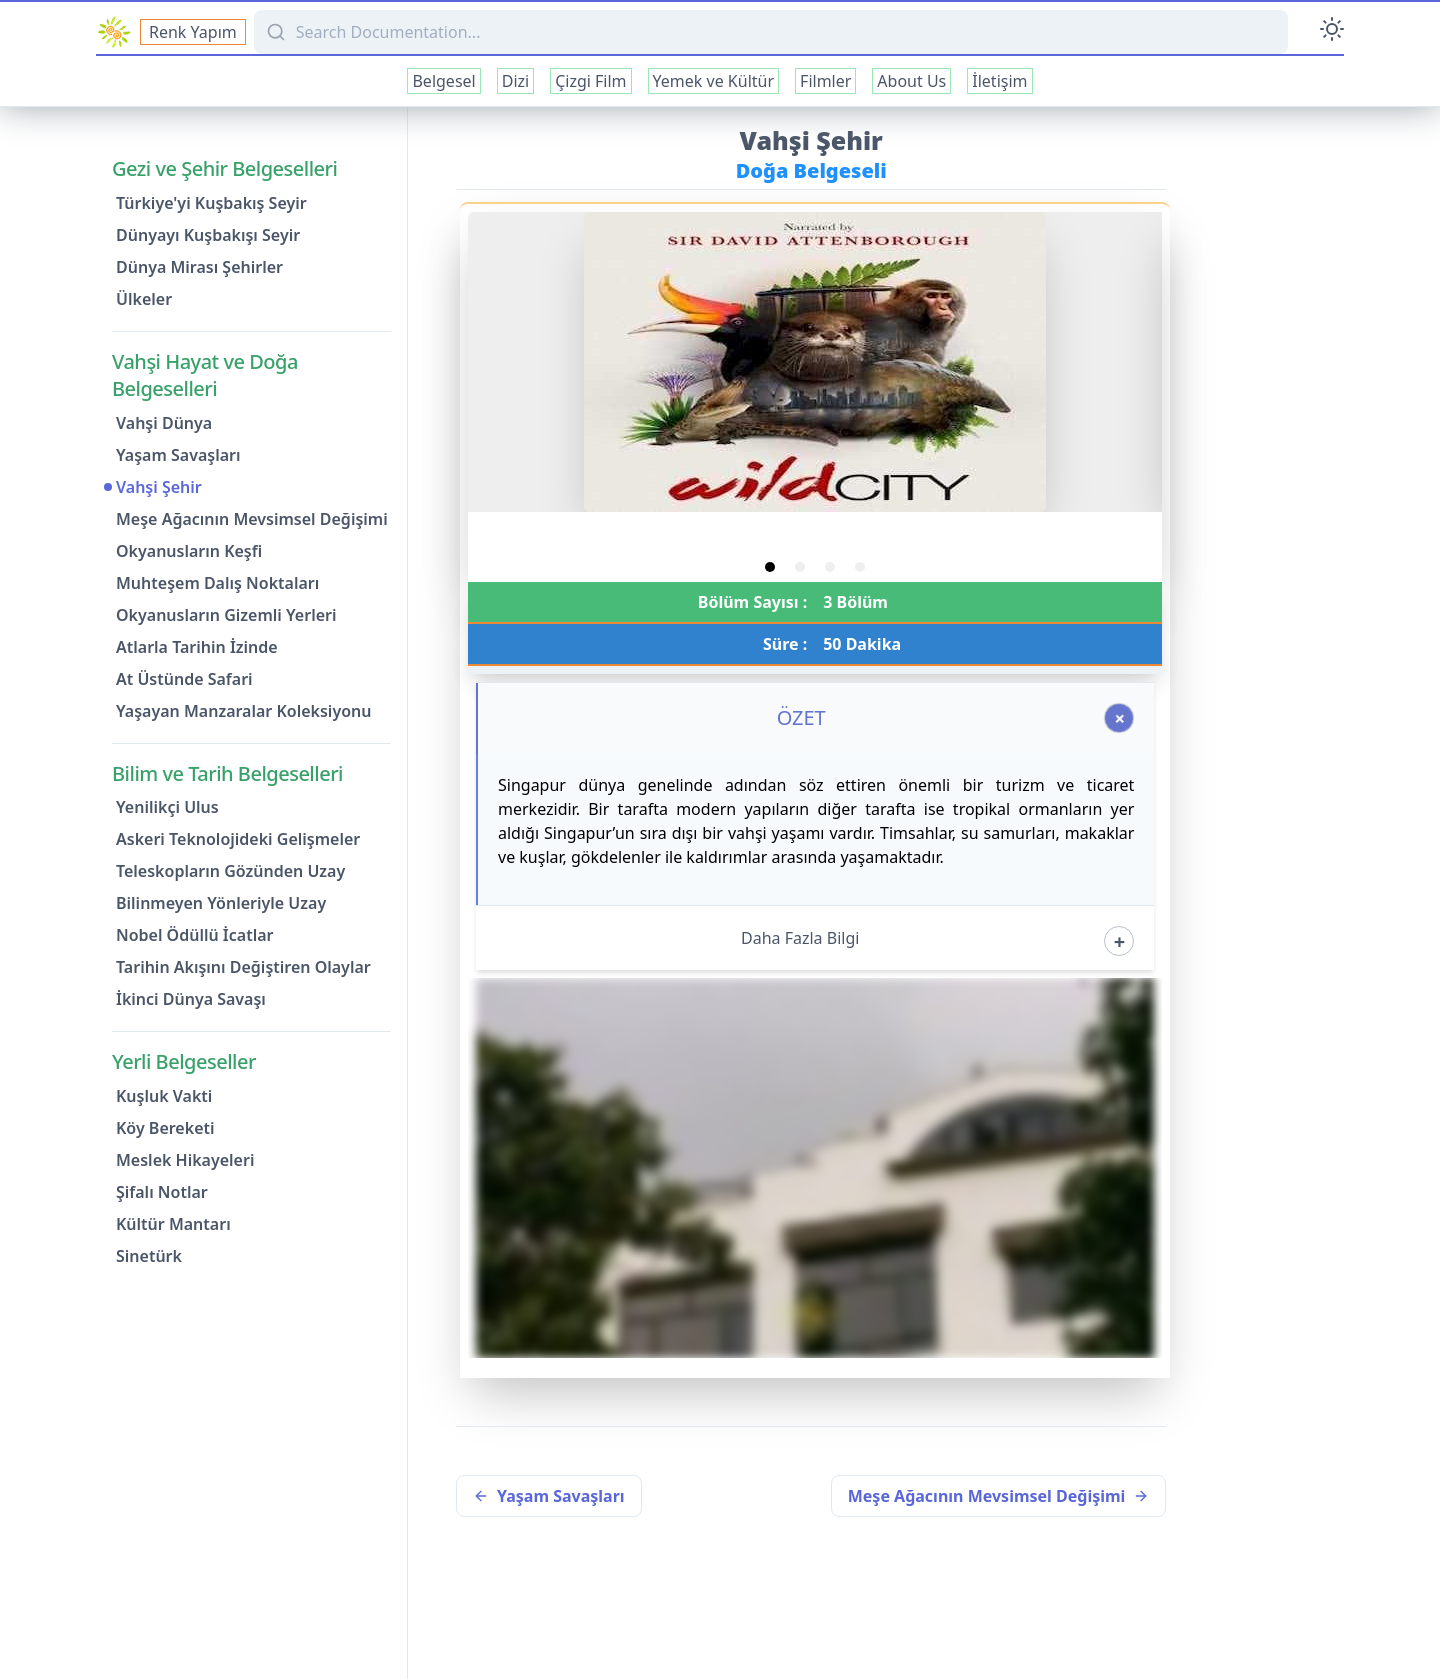 This screenshot has height=1679, width=1440. What do you see at coordinates (226, 615) in the screenshot?
I see `Okyanusların Gizemli Yerleri` at bounding box center [226, 615].